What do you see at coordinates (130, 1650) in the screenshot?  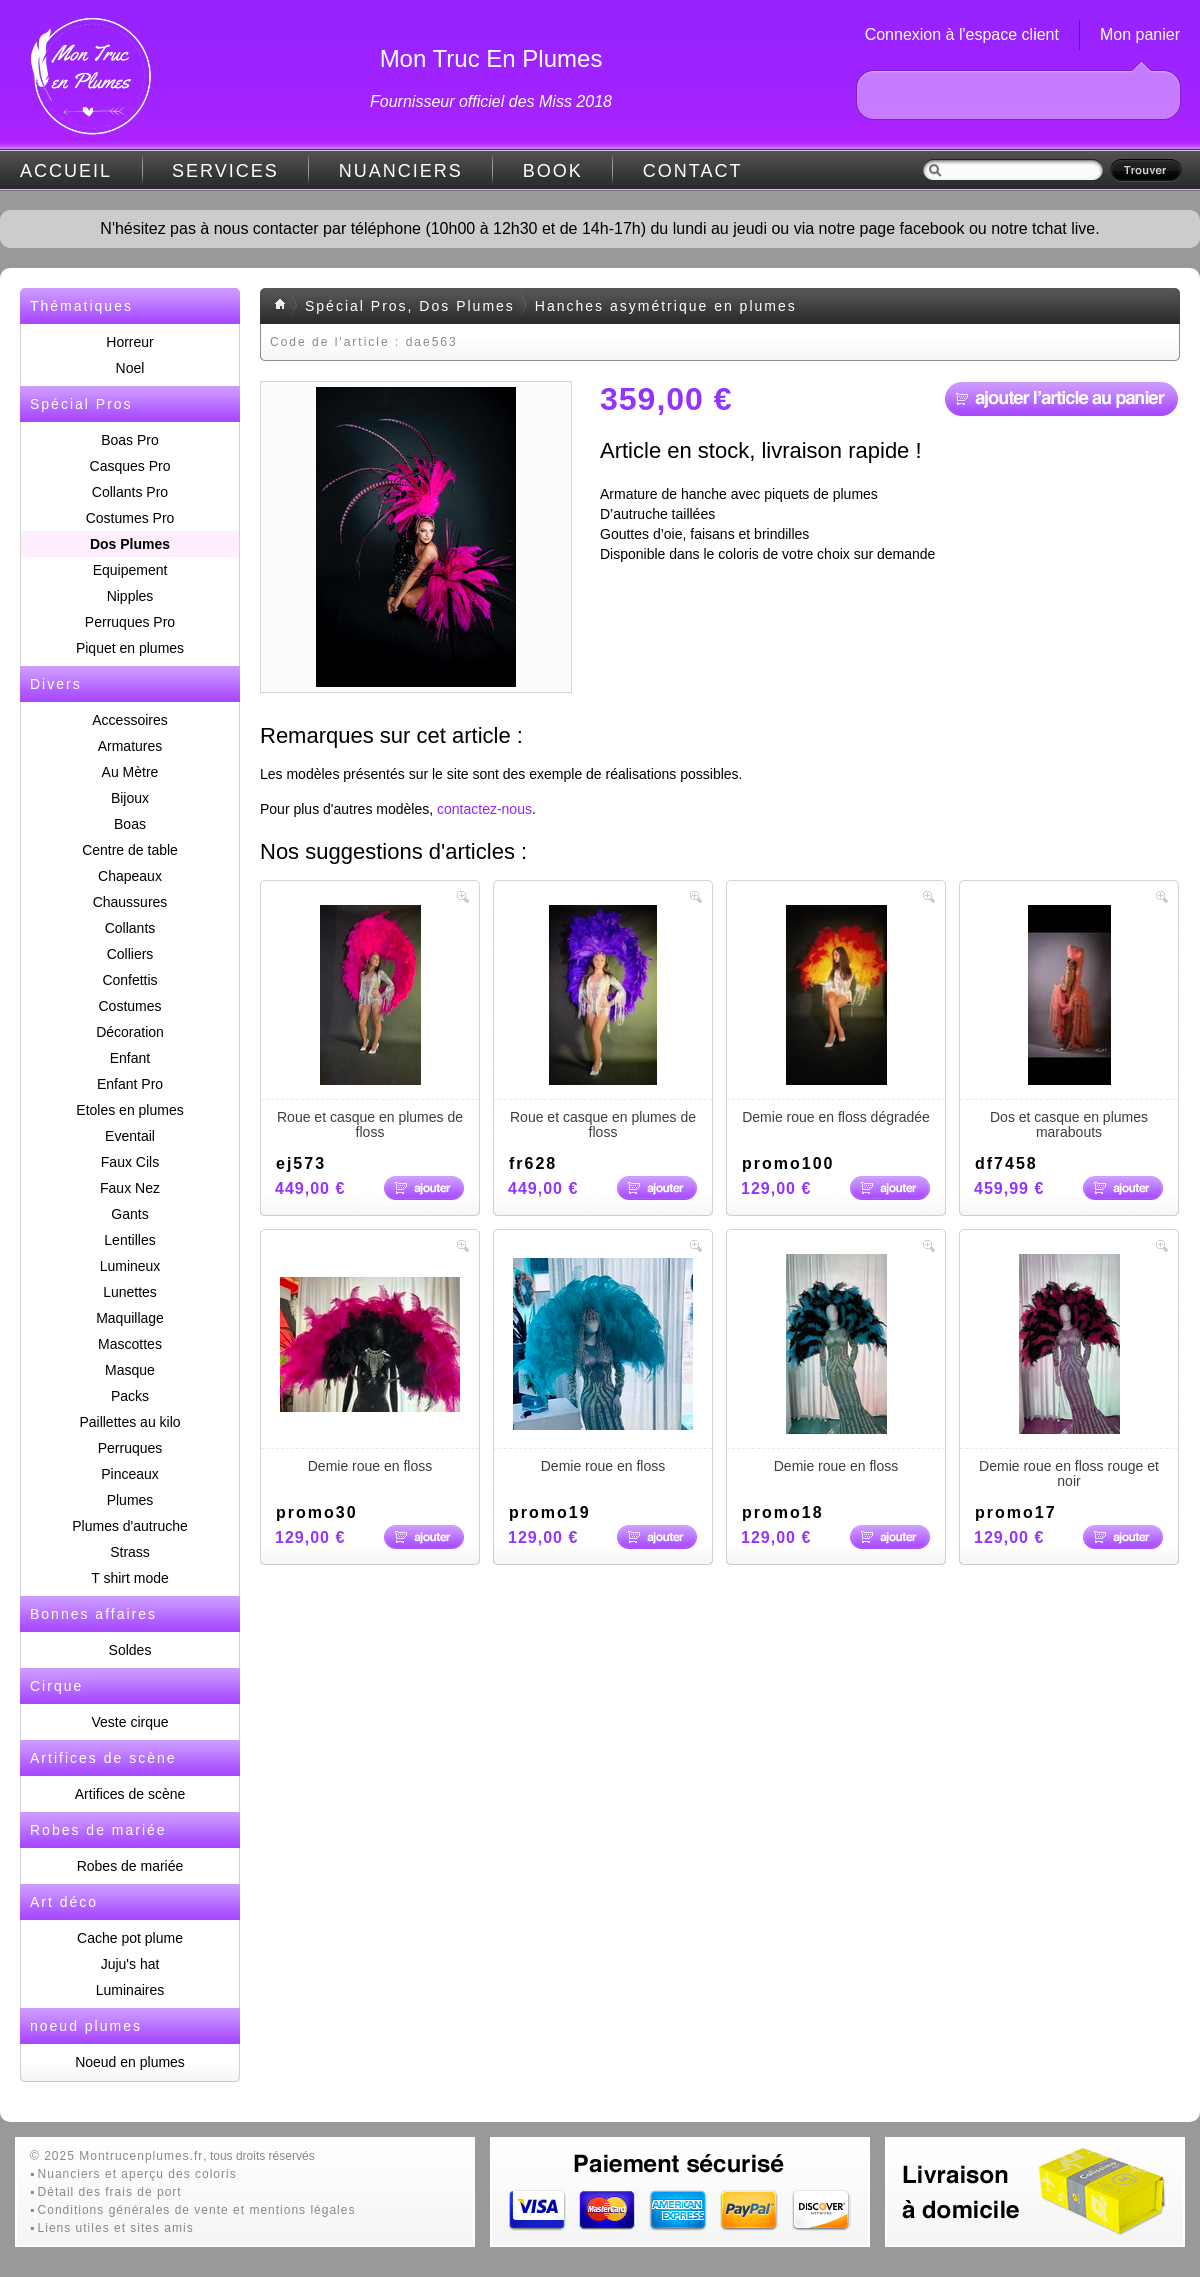 I see `Soldes` at bounding box center [130, 1650].